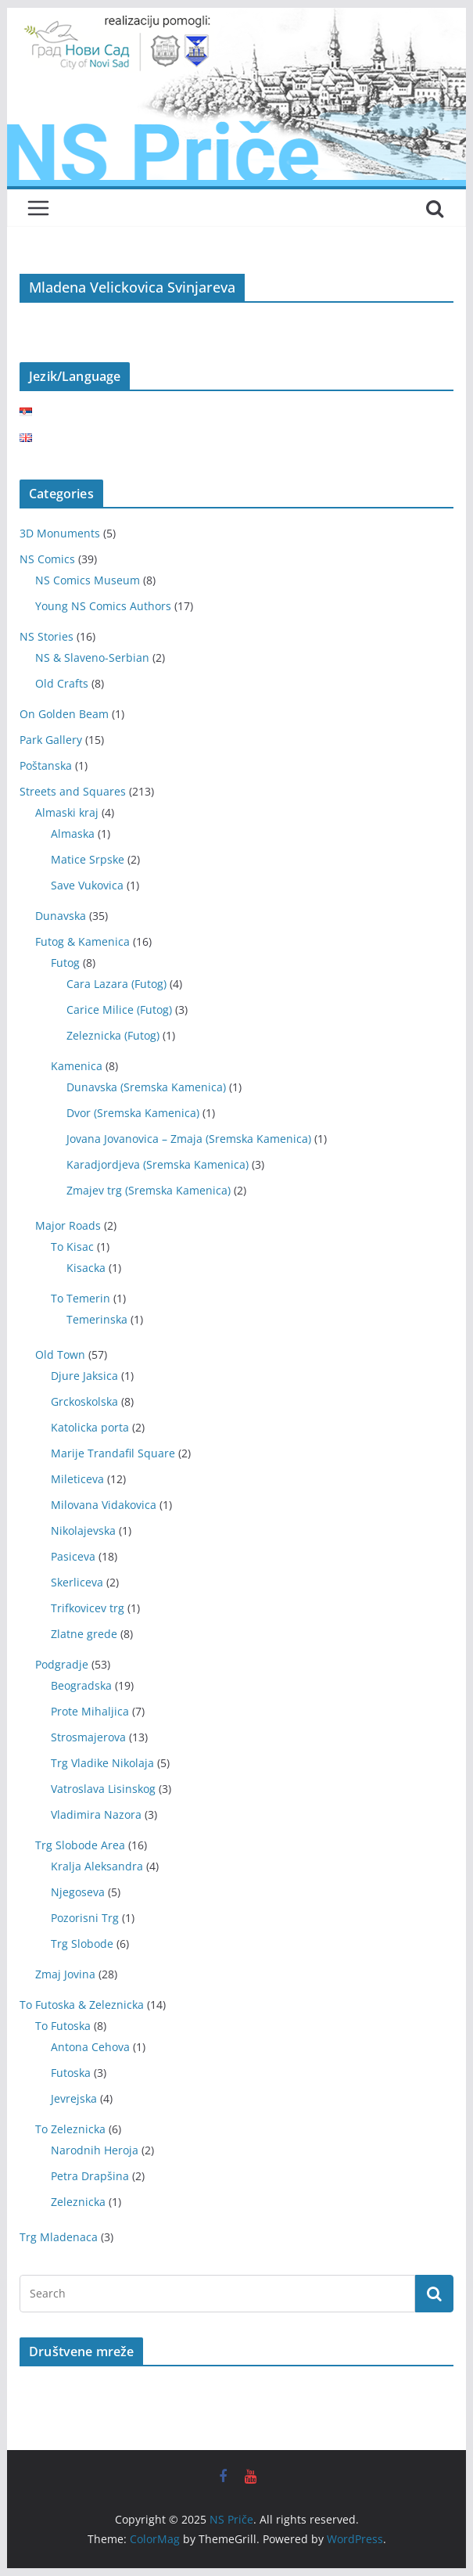 This screenshot has width=473, height=2576. Describe the element at coordinates (85, 1917) in the screenshot. I see `Pozorisni Trg` at that location.